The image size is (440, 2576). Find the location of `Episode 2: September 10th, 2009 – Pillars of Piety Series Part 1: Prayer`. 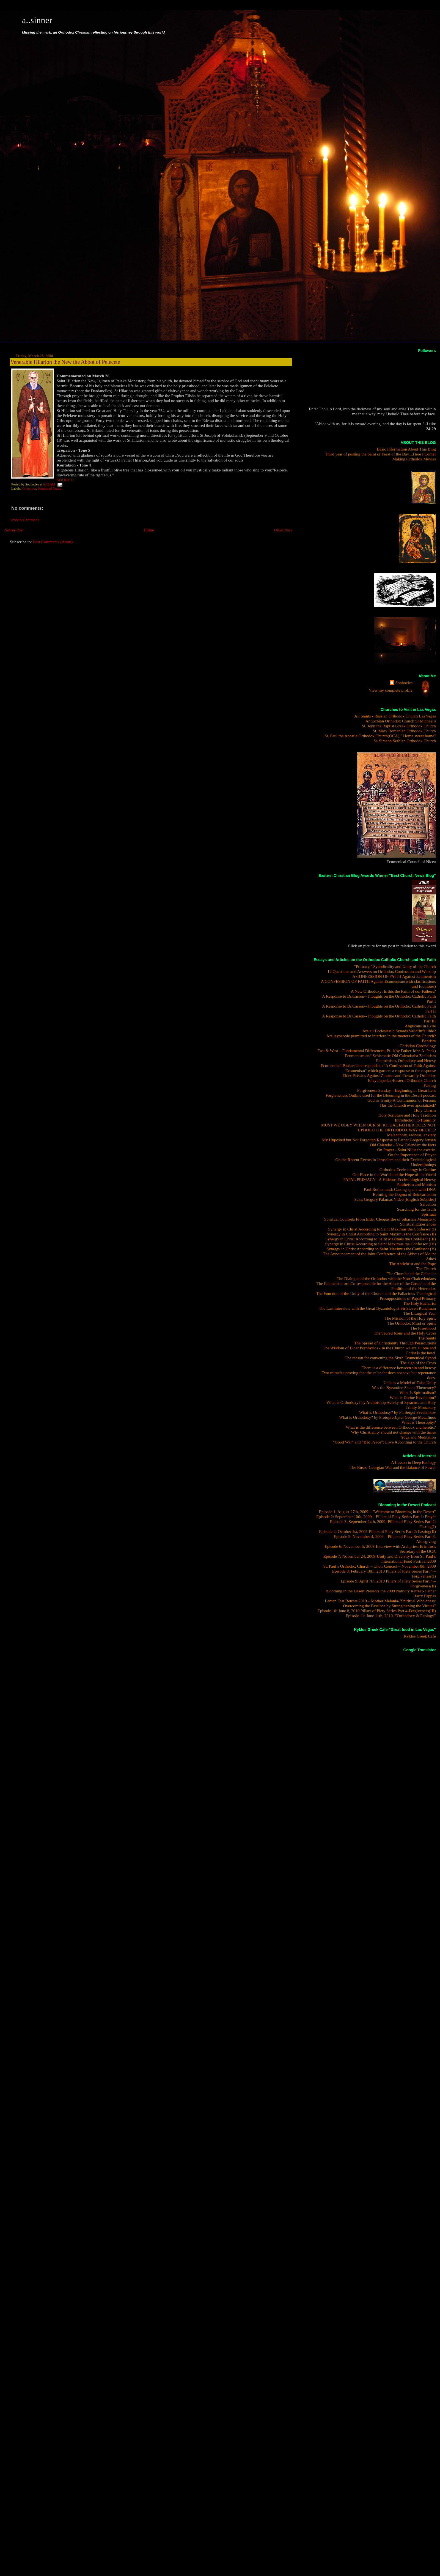

Episode 2: September 10th, 2009 – Pillars of Piety Series Part 1: Prayer is located at coordinates (376, 1516).